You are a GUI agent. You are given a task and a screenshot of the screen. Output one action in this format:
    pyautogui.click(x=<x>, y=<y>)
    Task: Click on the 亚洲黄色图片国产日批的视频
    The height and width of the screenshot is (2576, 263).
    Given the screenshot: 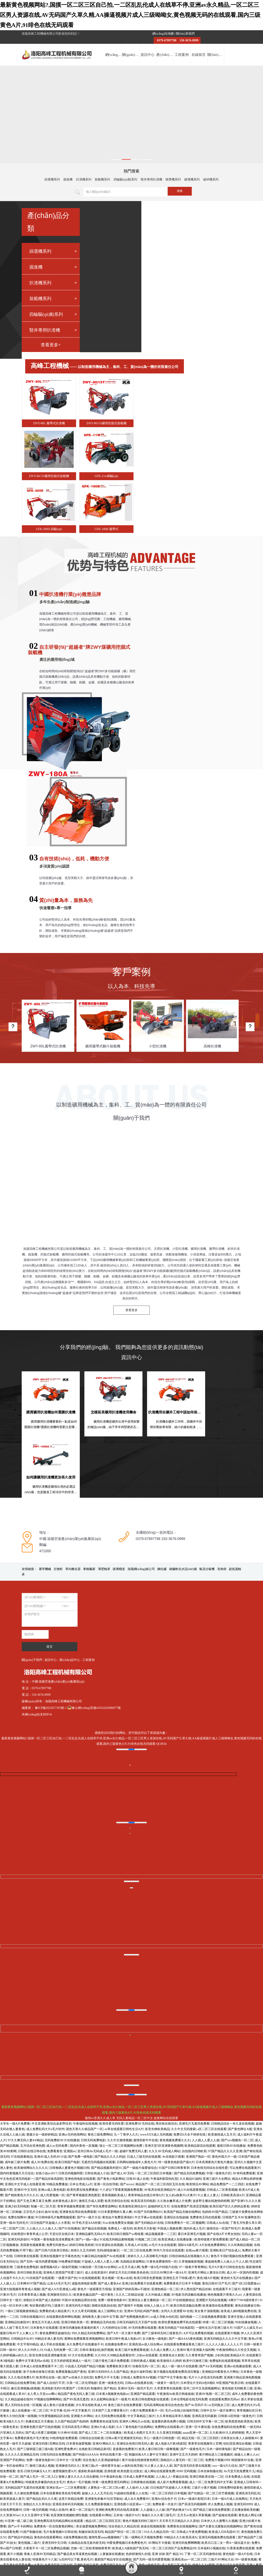 What is the action you would take?
    pyautogui.click(x=40, y=1960)
    